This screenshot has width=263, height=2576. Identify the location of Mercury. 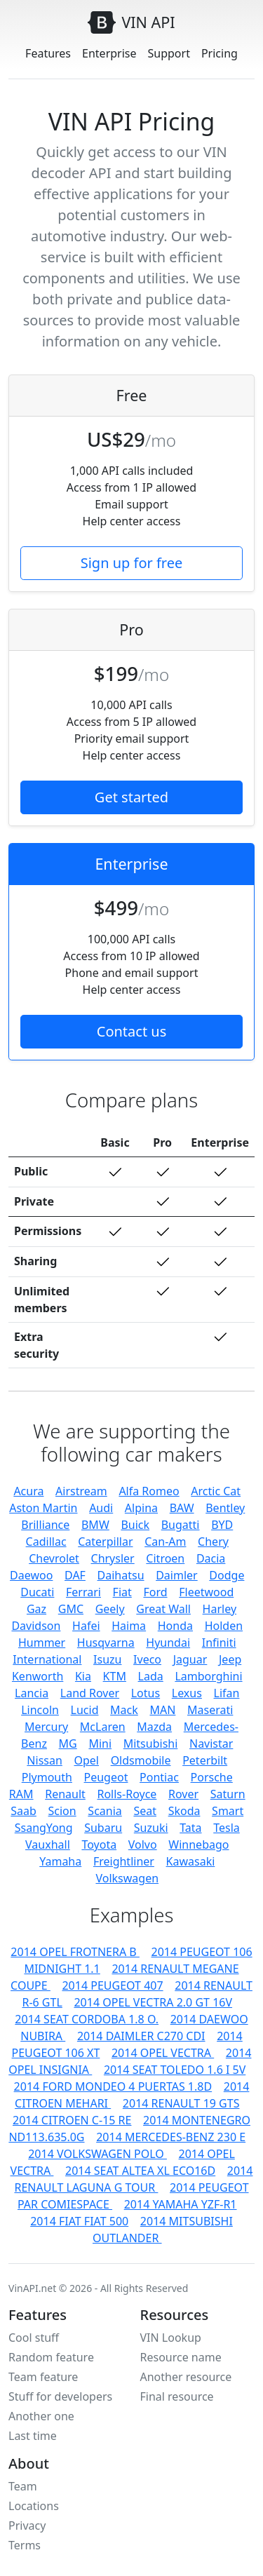
(46, 1726).